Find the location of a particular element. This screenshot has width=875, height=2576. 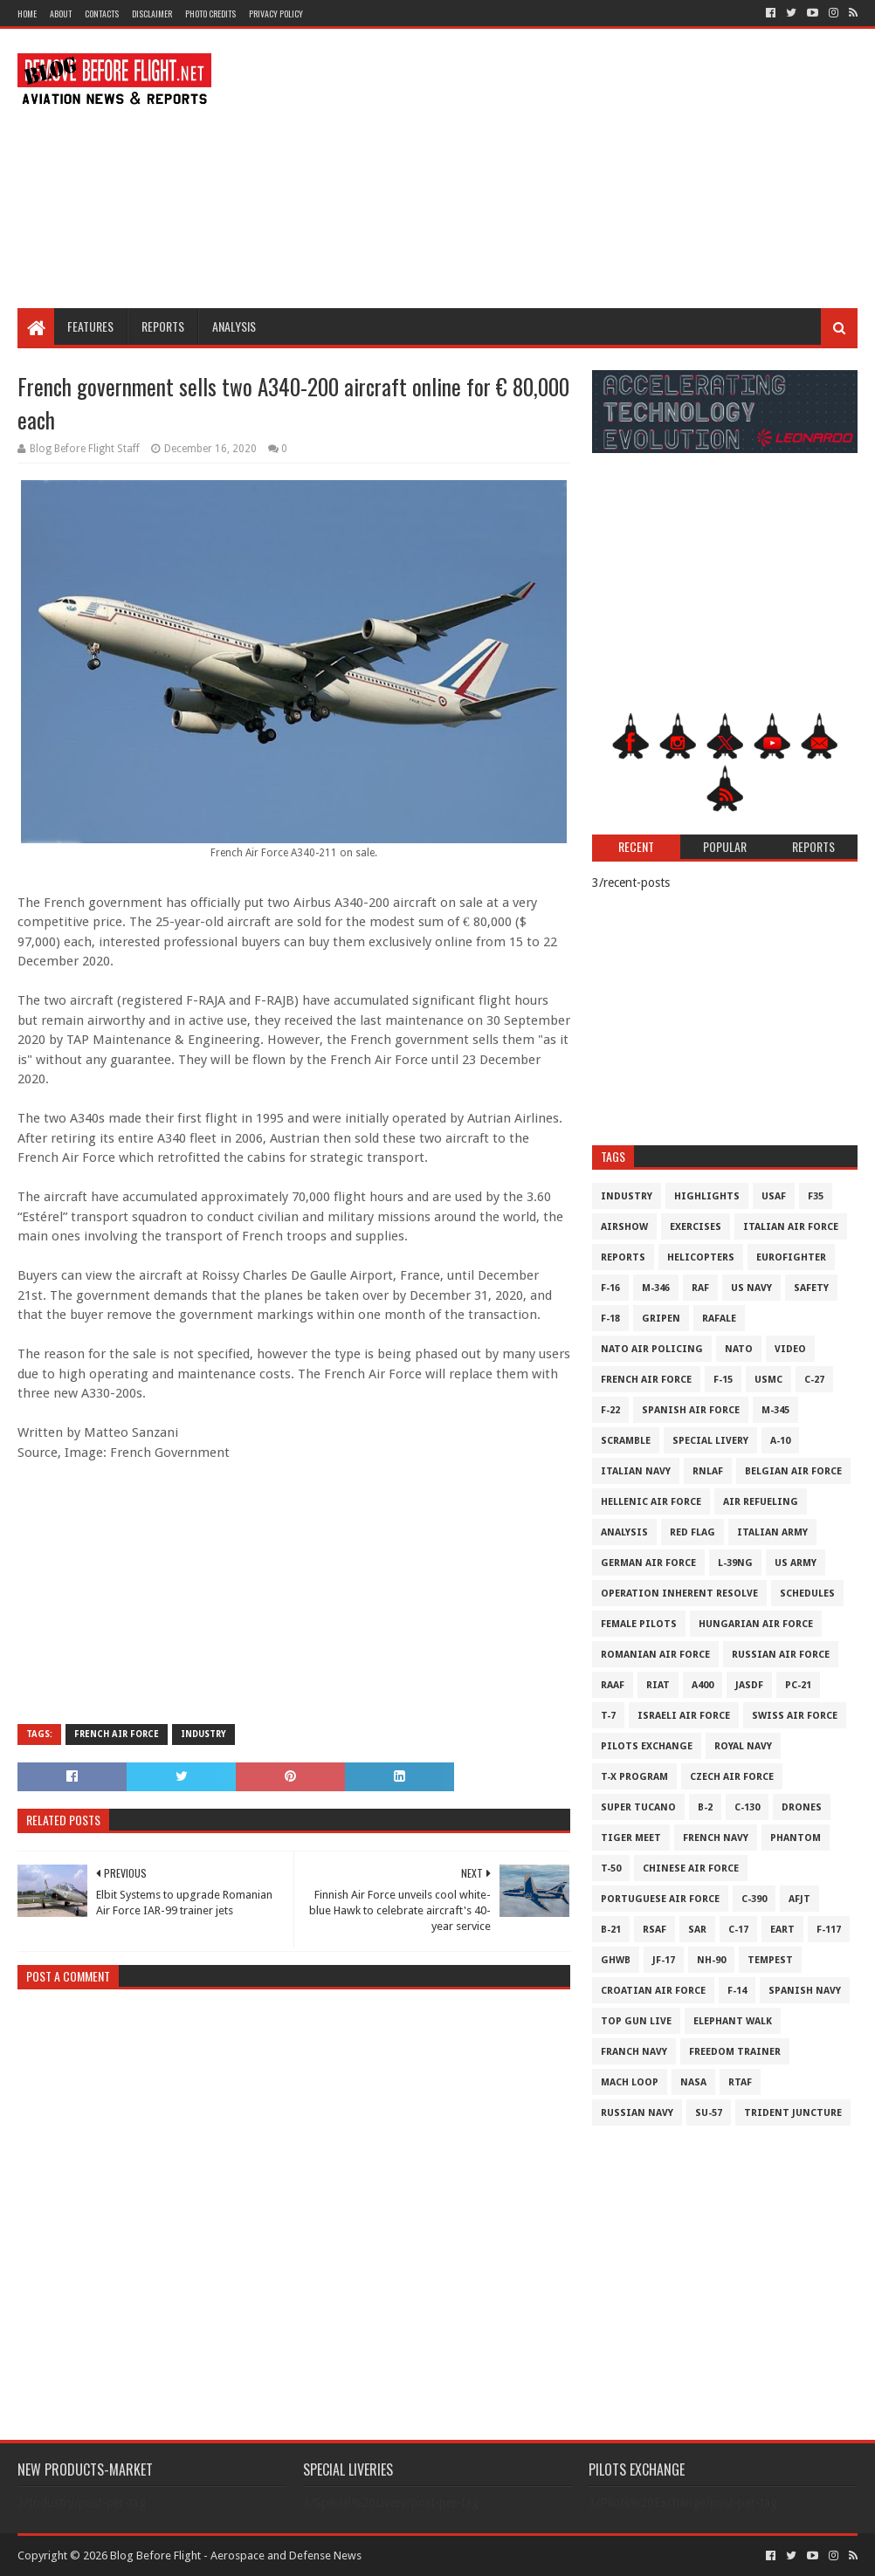

Schedules is located at coordinates (807, 1593).